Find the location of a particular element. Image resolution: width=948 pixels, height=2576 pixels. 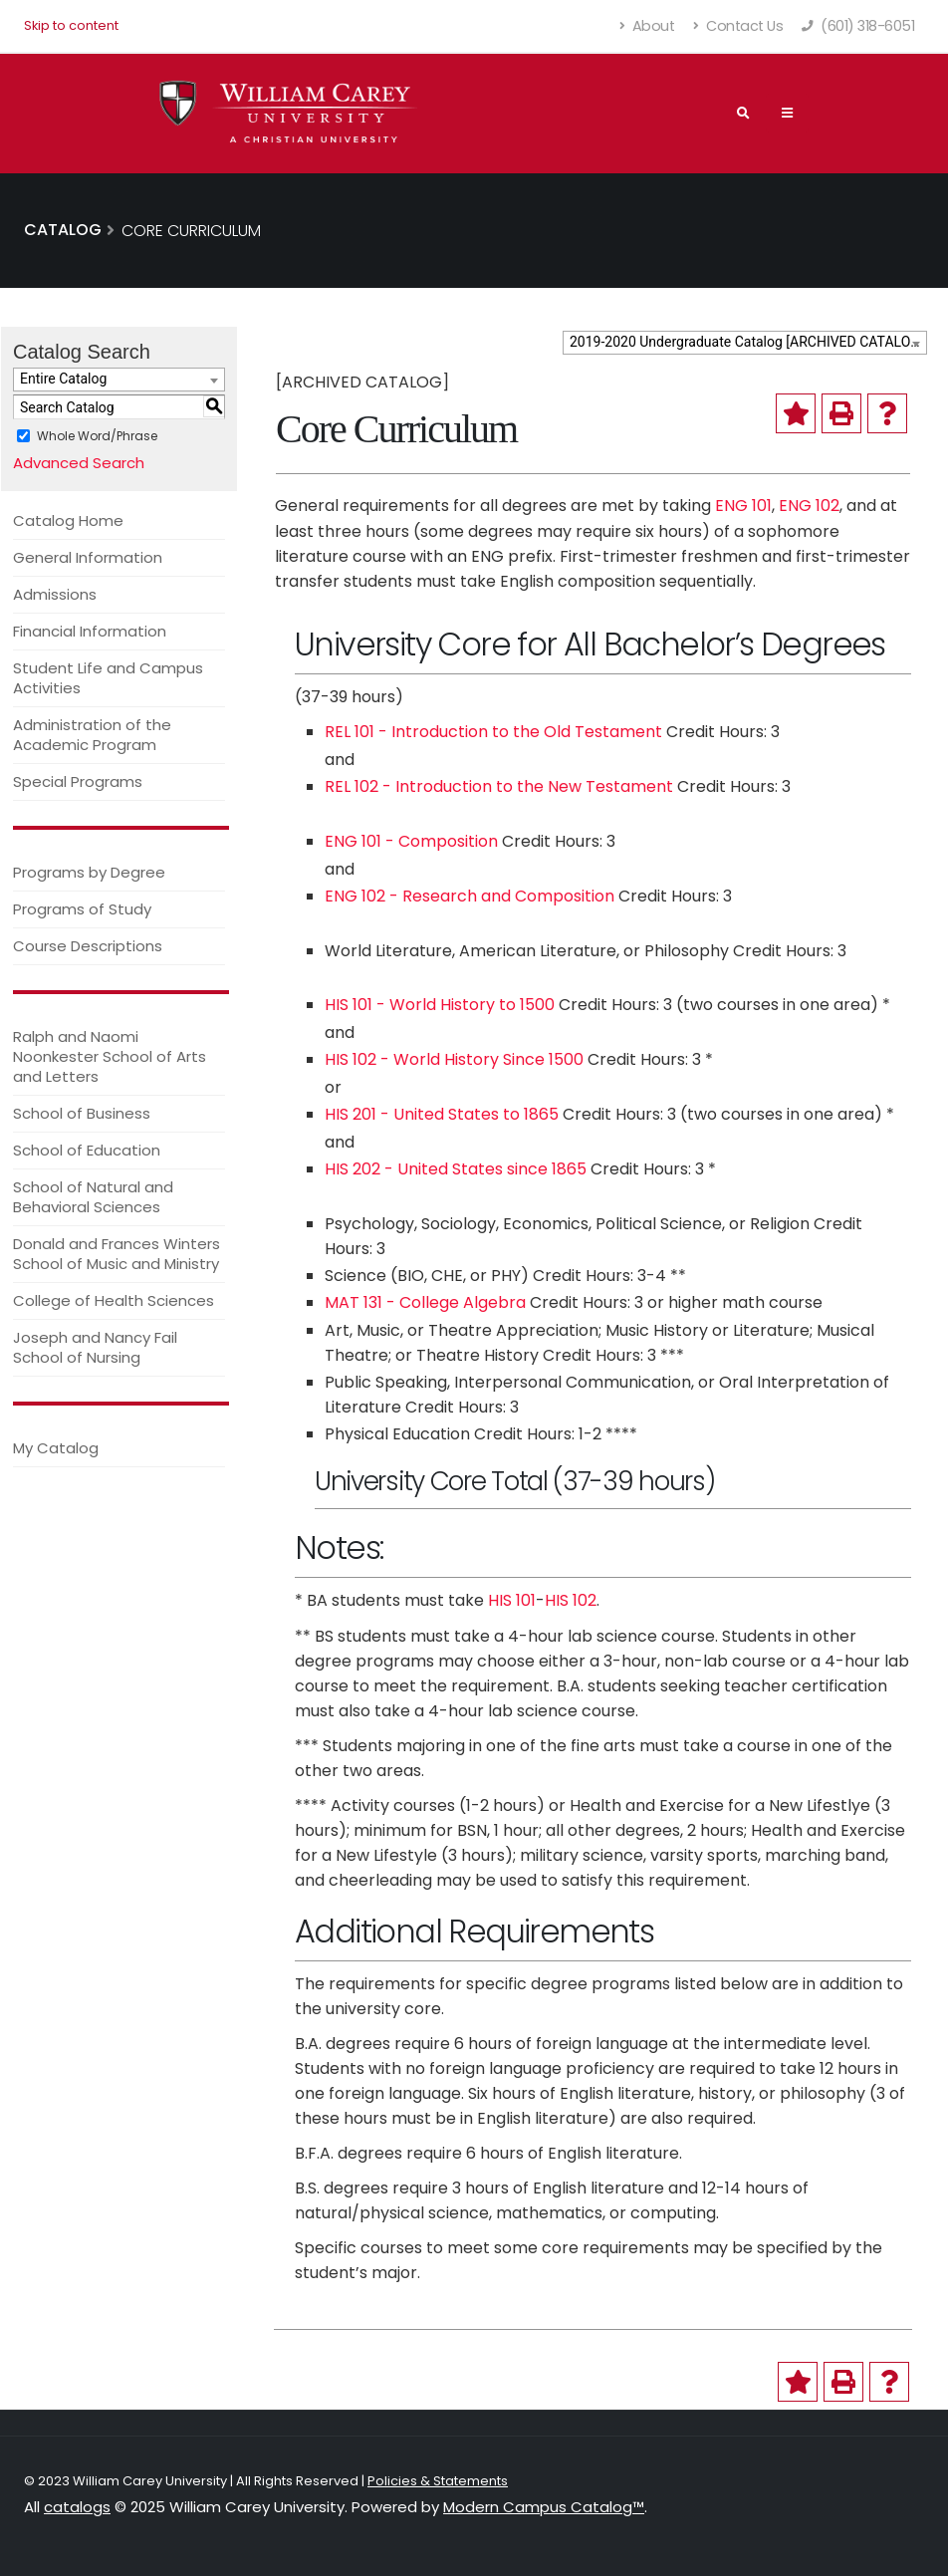

Entire Catalog [textbox] is located at coordinates (63, 378).